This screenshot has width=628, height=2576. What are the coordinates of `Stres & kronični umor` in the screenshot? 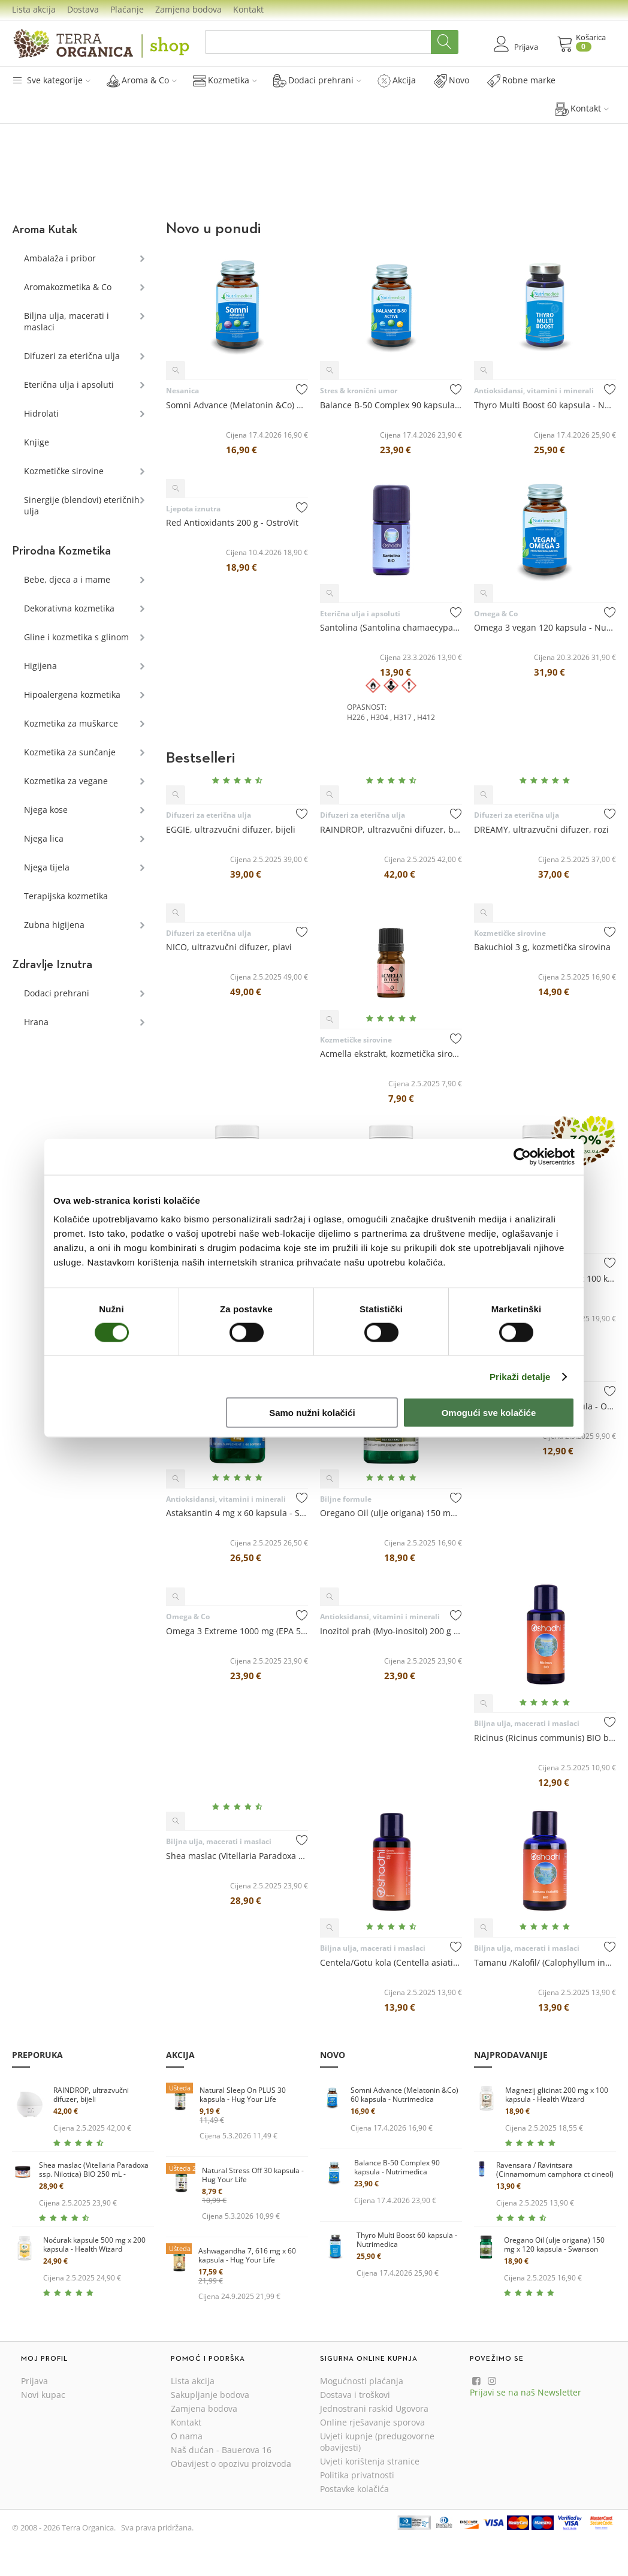 It's located at (358, 390).